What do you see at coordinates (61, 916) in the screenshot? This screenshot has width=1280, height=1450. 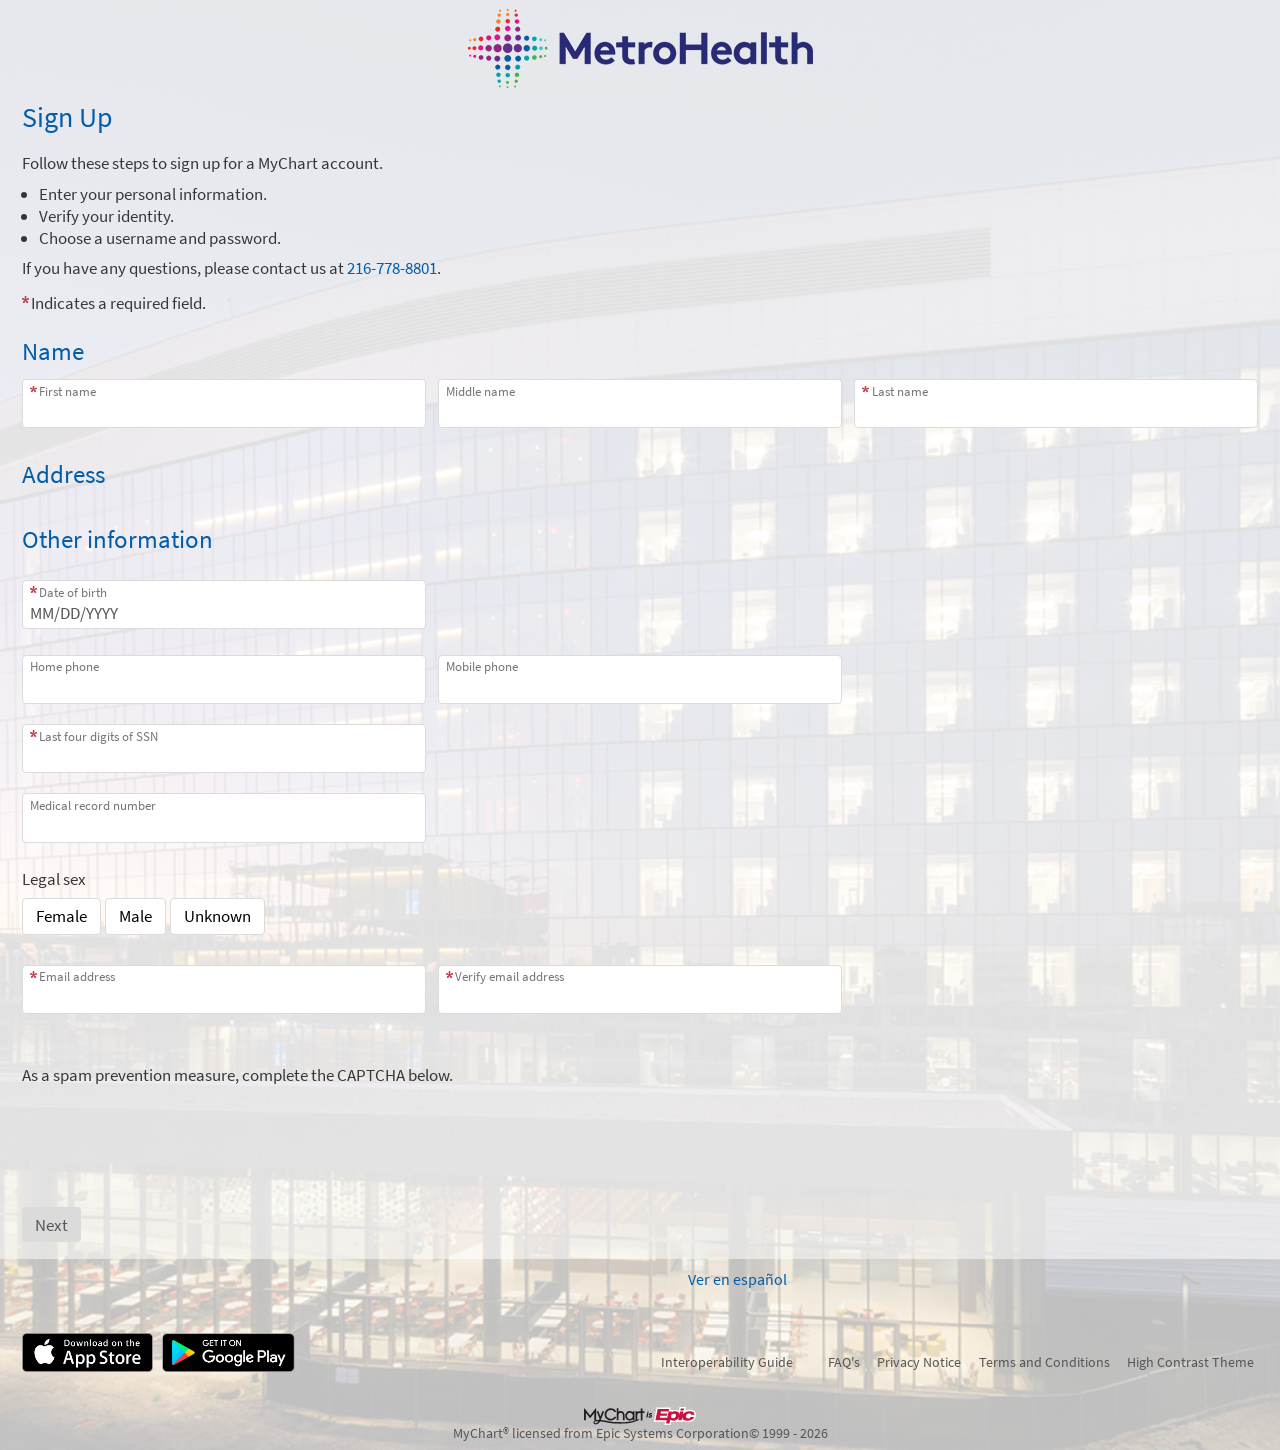 I see `Female` at bounding box center [61, 916].